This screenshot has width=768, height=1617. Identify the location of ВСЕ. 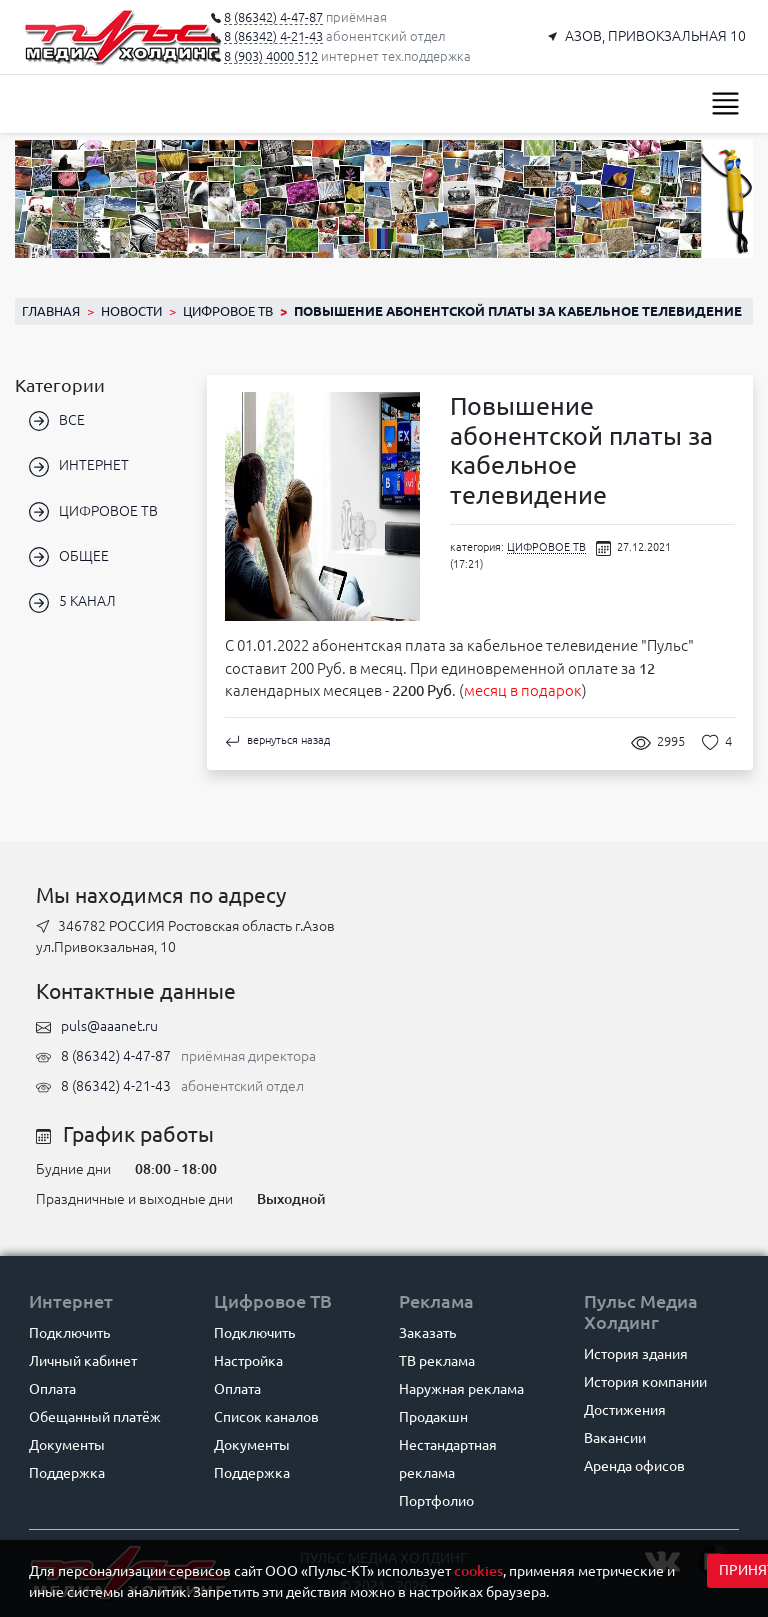
(57, 421).